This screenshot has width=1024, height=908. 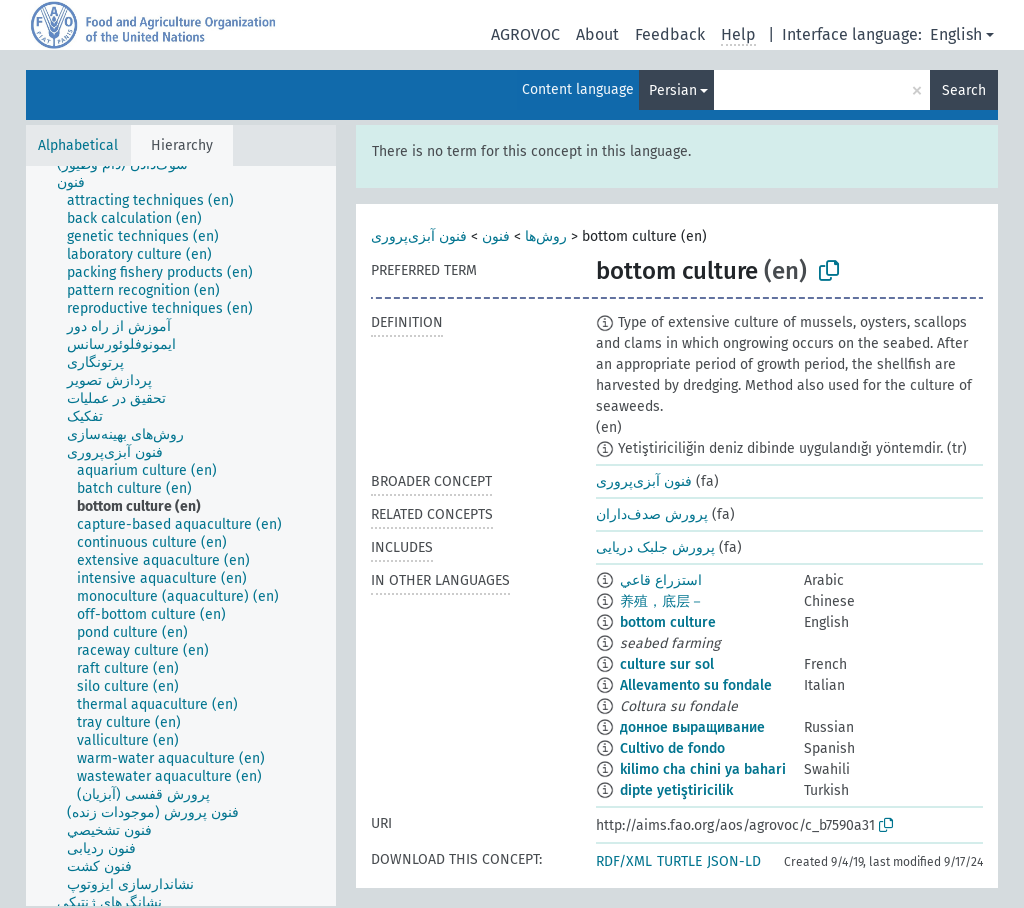 I want to click on донное выращивание, so click(x=692, y=727).